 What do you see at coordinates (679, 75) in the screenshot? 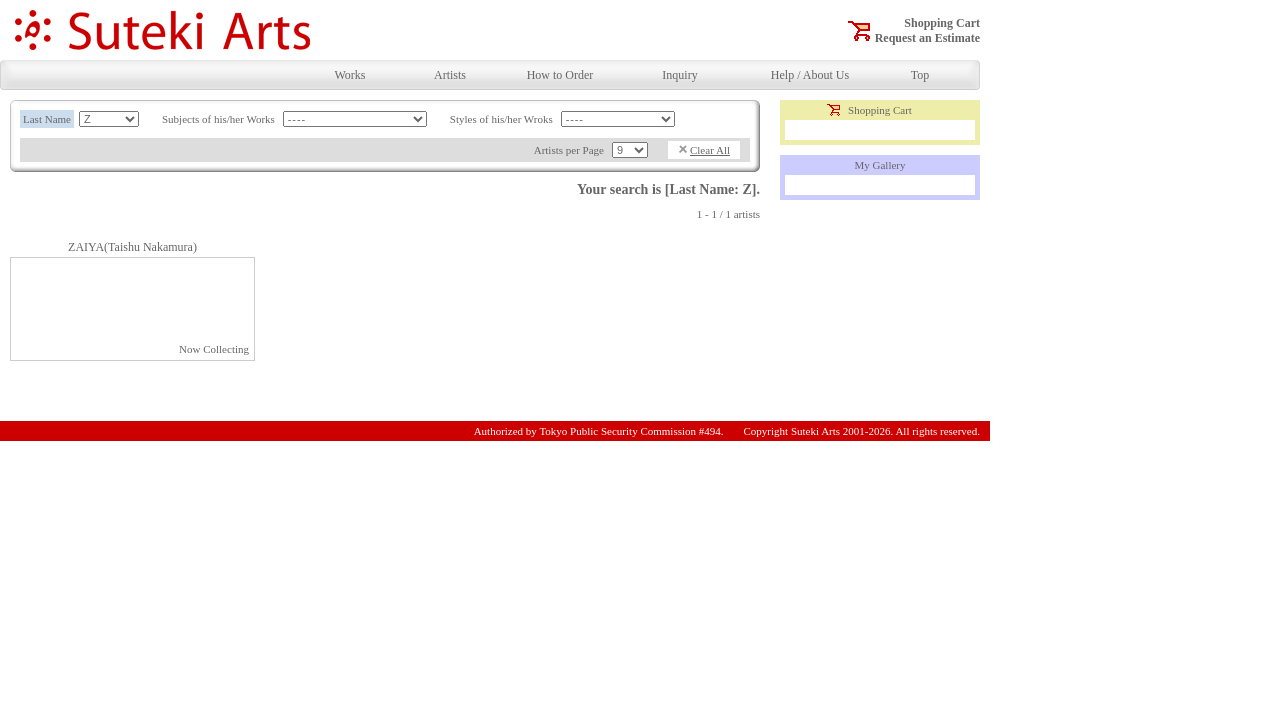
I see `Inquiry` at bounding box center [679, 75].